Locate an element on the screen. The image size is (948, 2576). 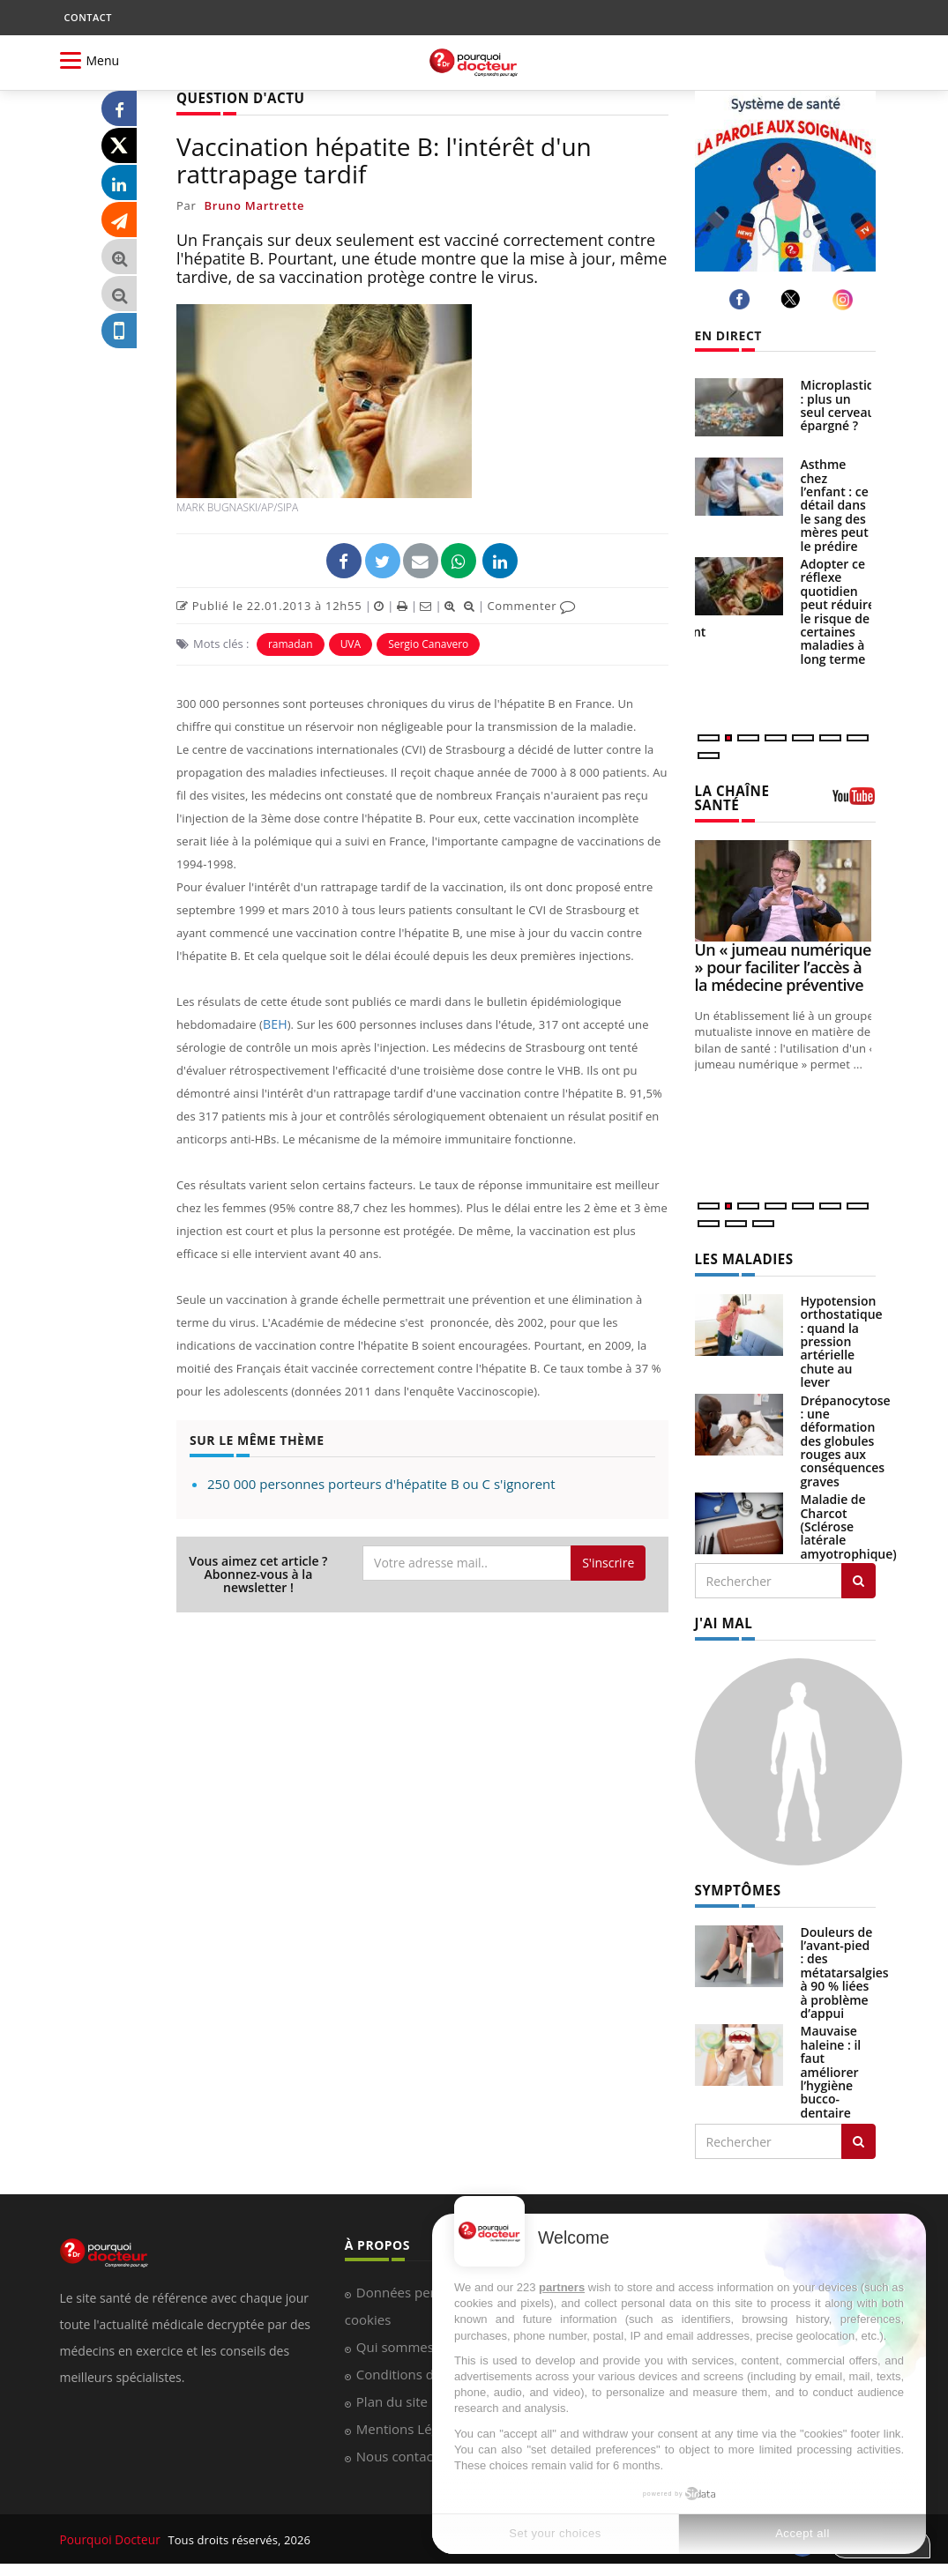
Maladie de Charcot (Sclérose latérale amyotrophique) is located at coordinates (849, 1523).